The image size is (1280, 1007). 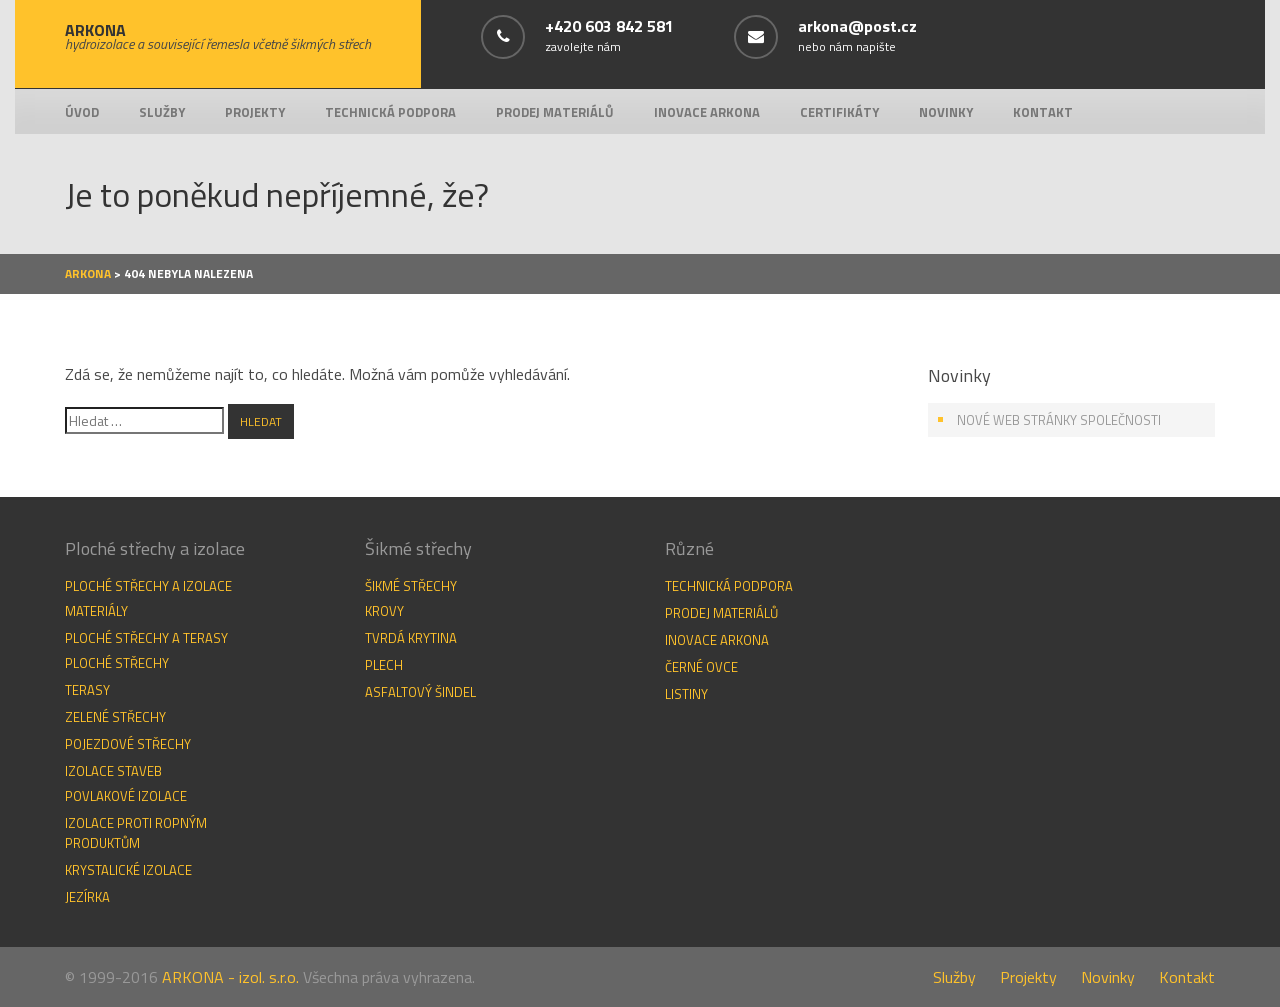 I want to click on Plech, so click(x=384, y=665).